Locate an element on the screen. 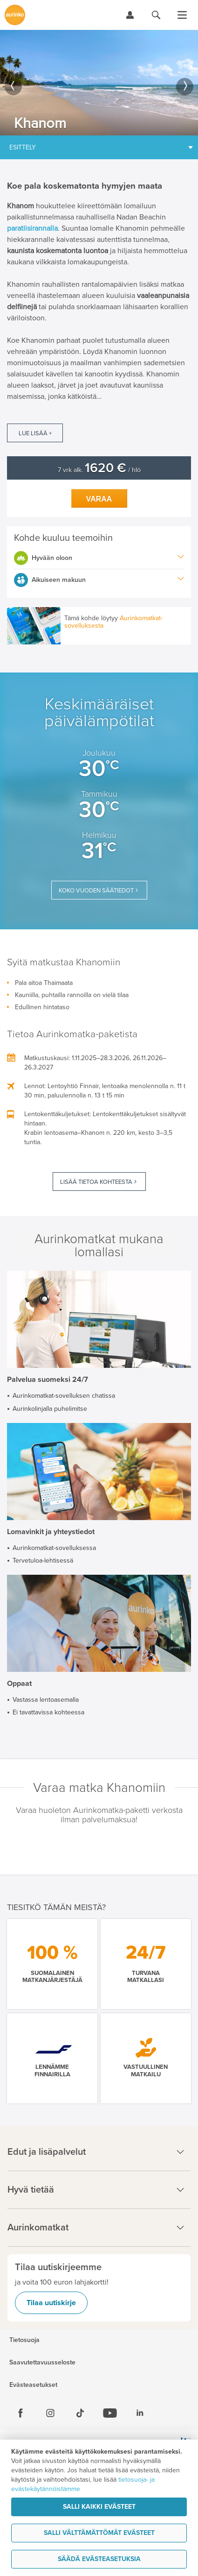 This screenshot has width=198, height=2576. Tietosuoja is located at coordinates (24, 2340).